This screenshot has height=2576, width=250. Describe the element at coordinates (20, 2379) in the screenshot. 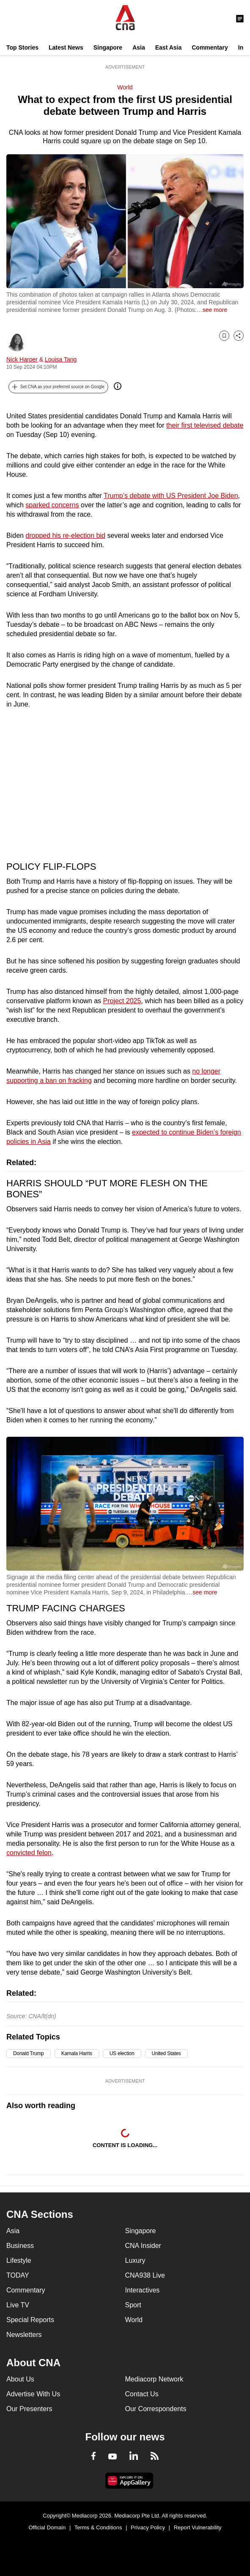

I see `About Us` at that location.